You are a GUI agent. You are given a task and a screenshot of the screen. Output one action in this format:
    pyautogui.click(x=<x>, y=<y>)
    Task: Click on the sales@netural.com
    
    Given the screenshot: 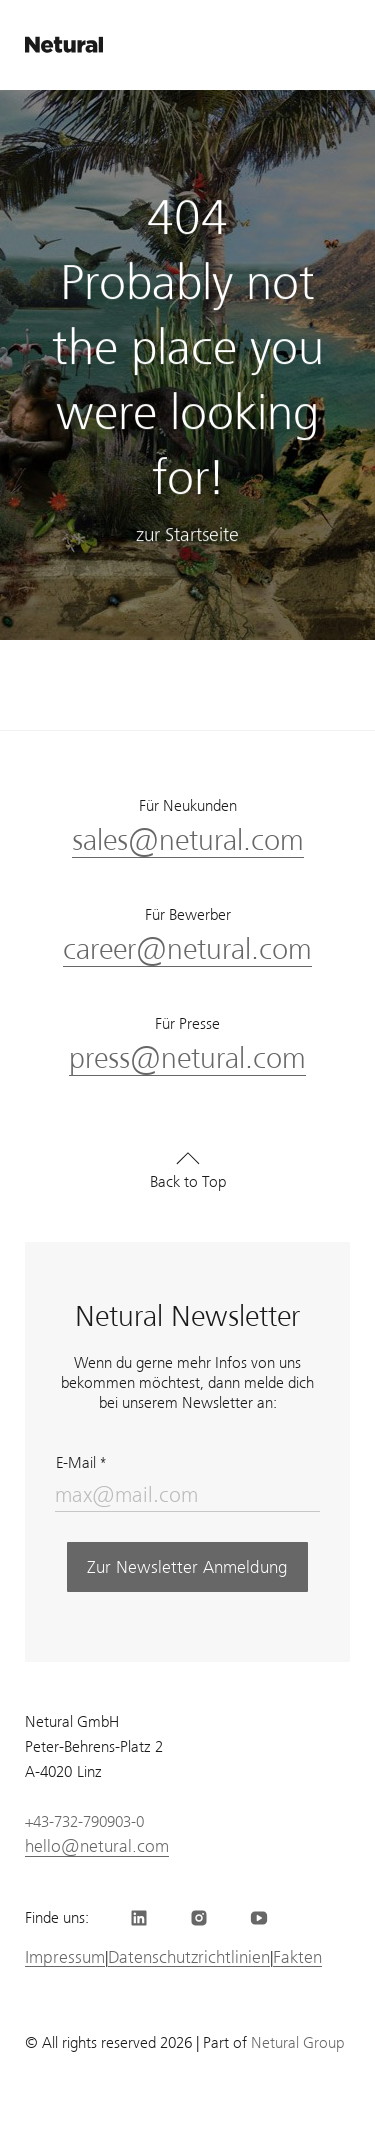 What is the action you would take?
    pyautogui.click(x=188, y=840)
    